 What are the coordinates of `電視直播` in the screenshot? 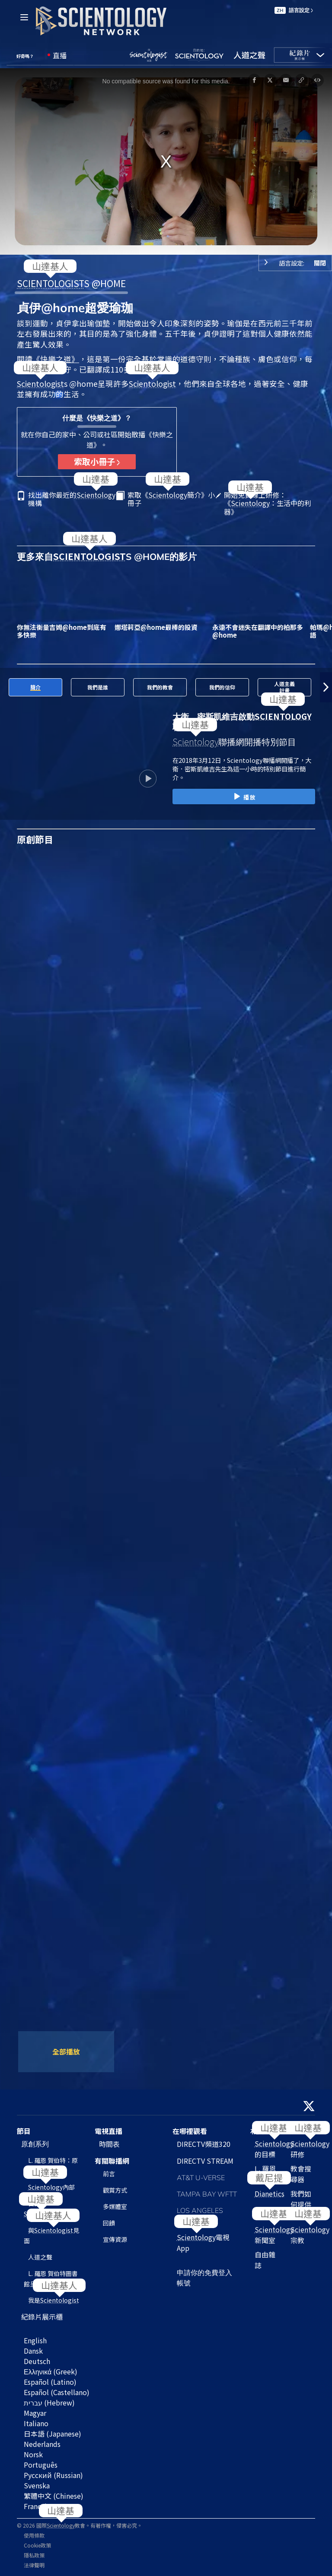 It's located at (108, 2131).